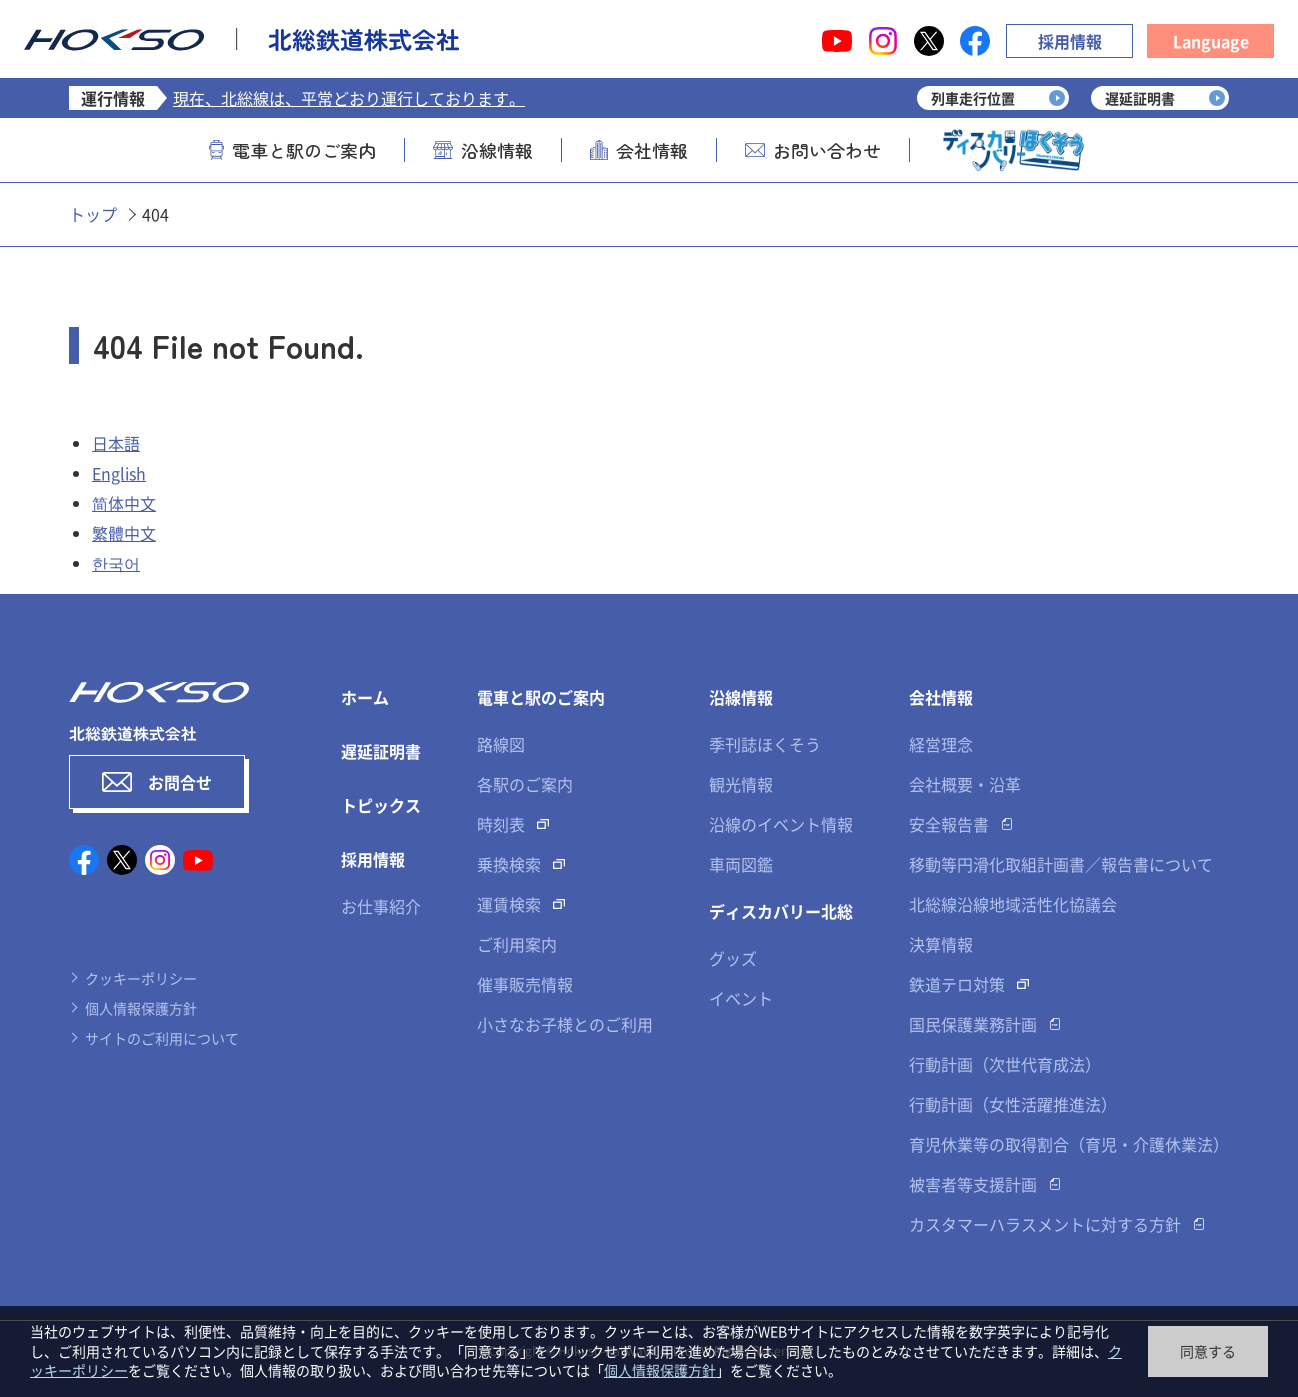 This screenshot has height=1397, width=1298. What do you see at coordinates (565, 1024) in the screenshot?
I see `小さなお子様とのご利用` at bounding box center [565, 1024].